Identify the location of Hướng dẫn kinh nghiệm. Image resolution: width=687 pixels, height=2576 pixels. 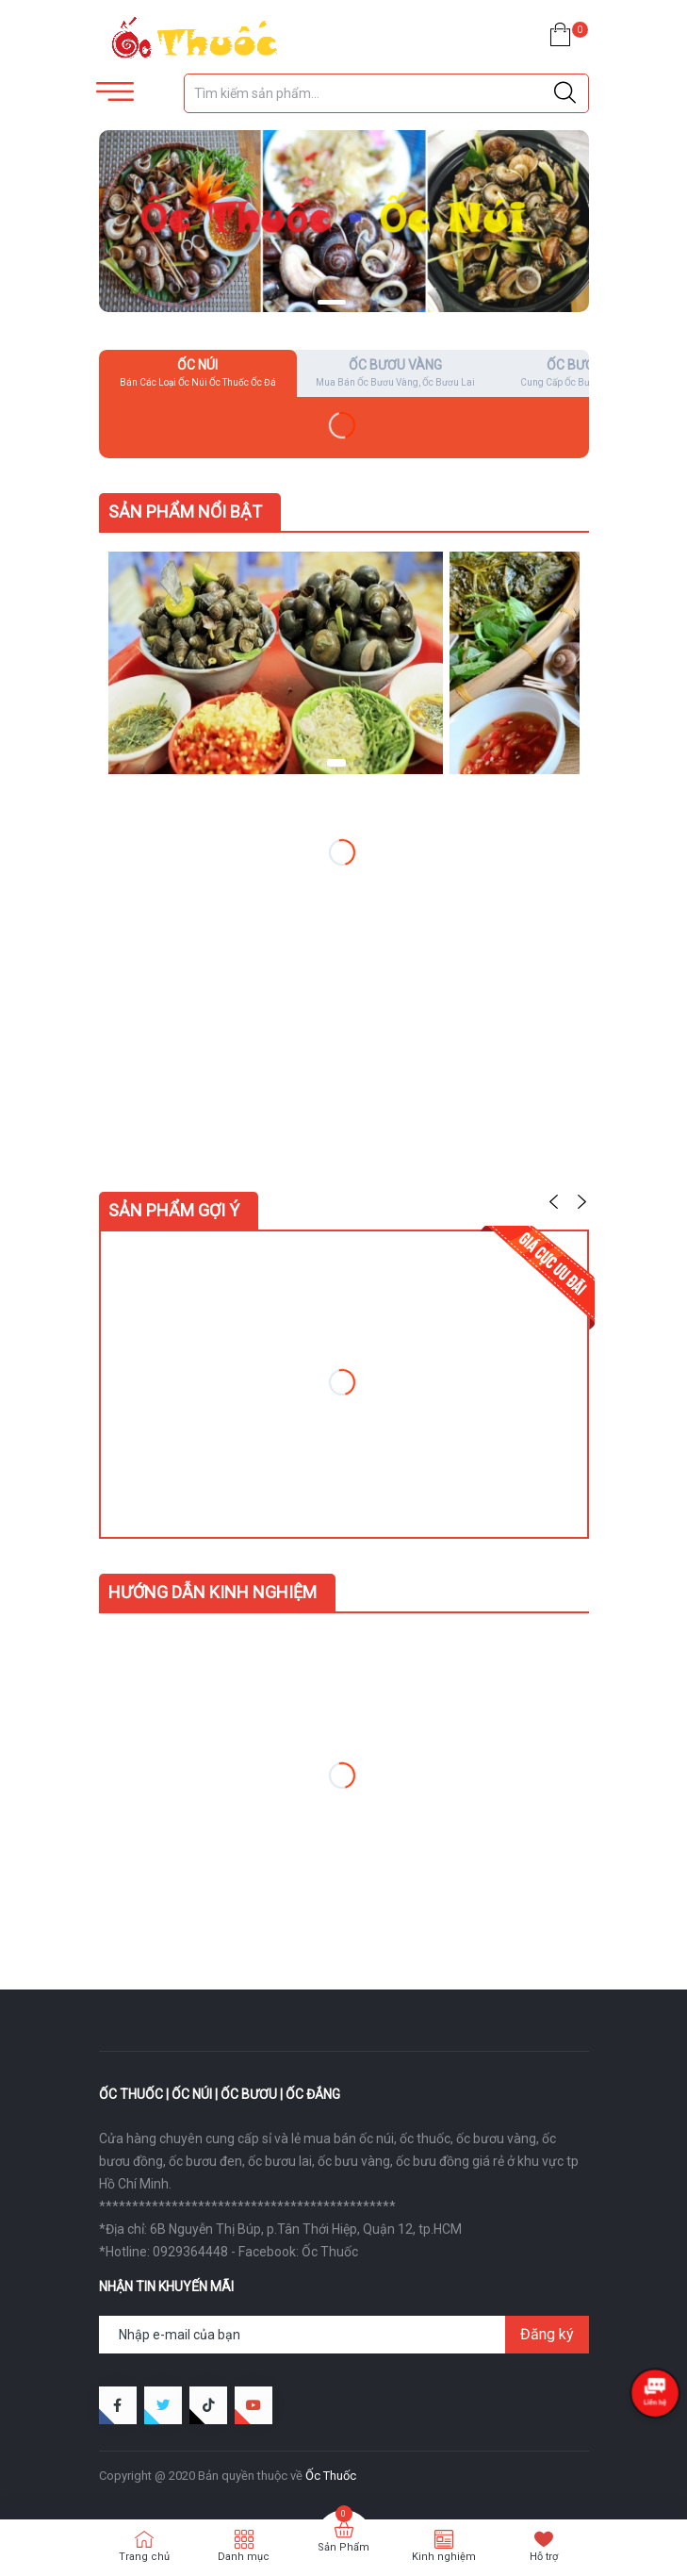
(212, 1592).